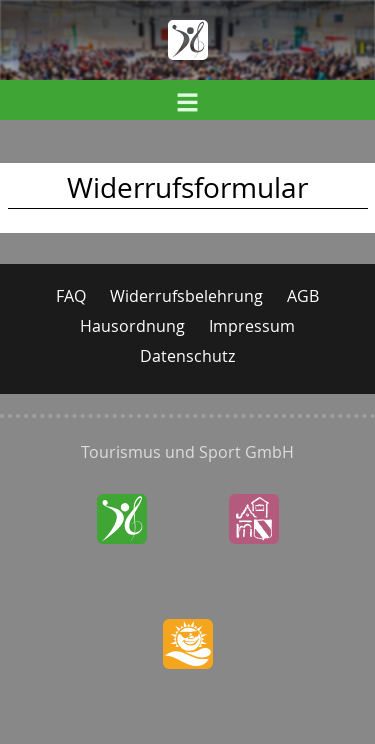  What do you see at coordinates (132, 326) in the screenshot?
I see `Hausordnung` at bounding box center [132, 326].